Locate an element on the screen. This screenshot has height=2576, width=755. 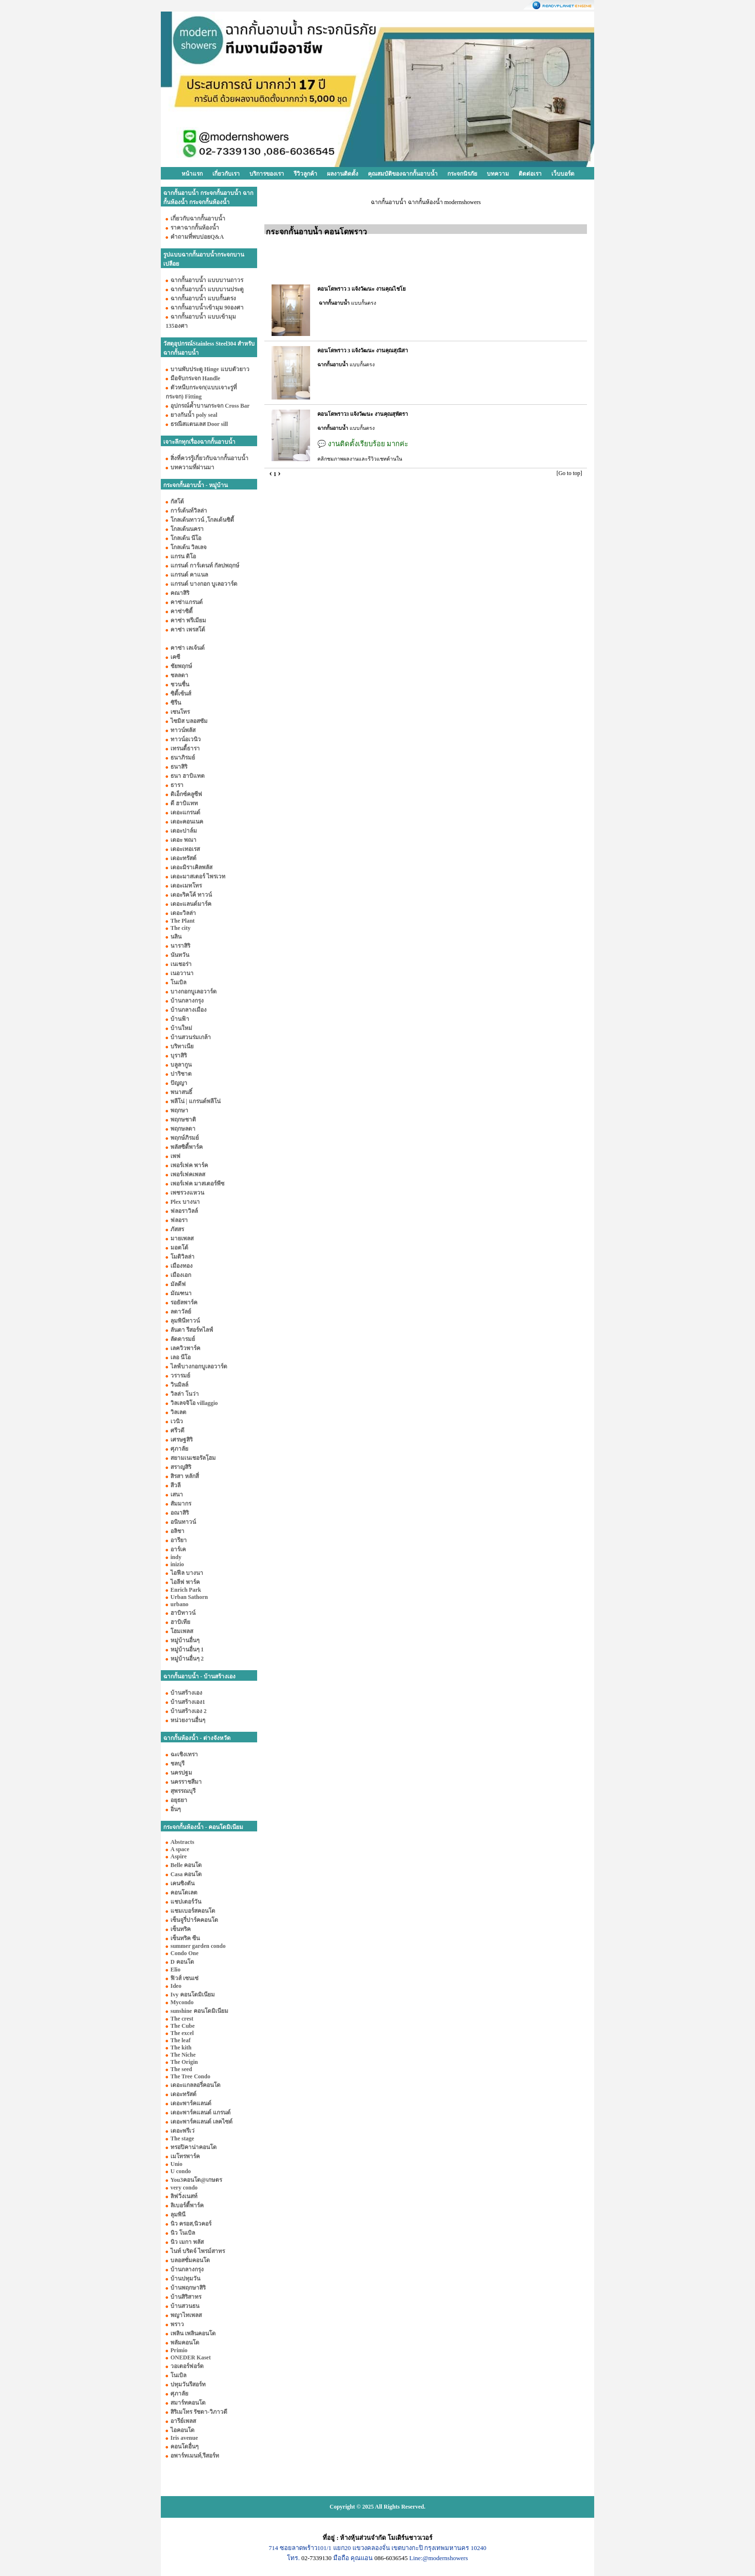
บทความ is located at coordinates (498, 173).